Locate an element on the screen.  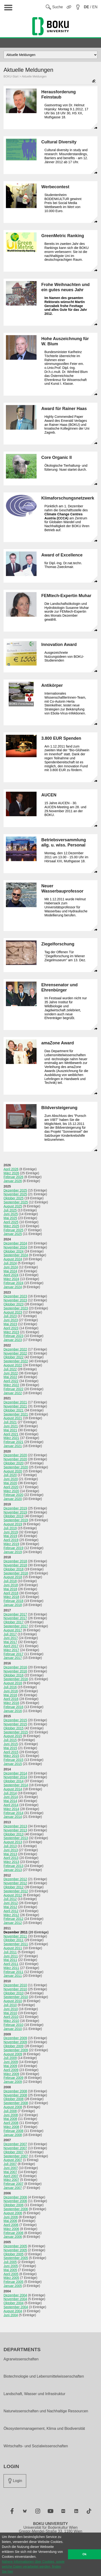
März 2025 is located at coordinates (11, 1226).